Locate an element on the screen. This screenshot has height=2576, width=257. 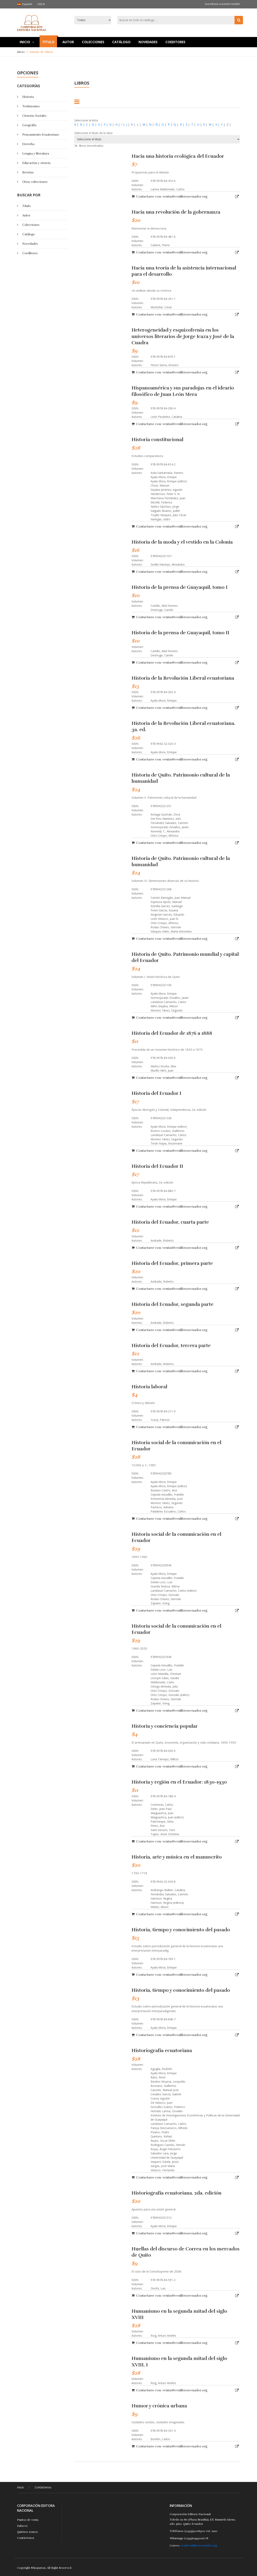
Historia del Ecuador II is located at coordinates (157, 1166).